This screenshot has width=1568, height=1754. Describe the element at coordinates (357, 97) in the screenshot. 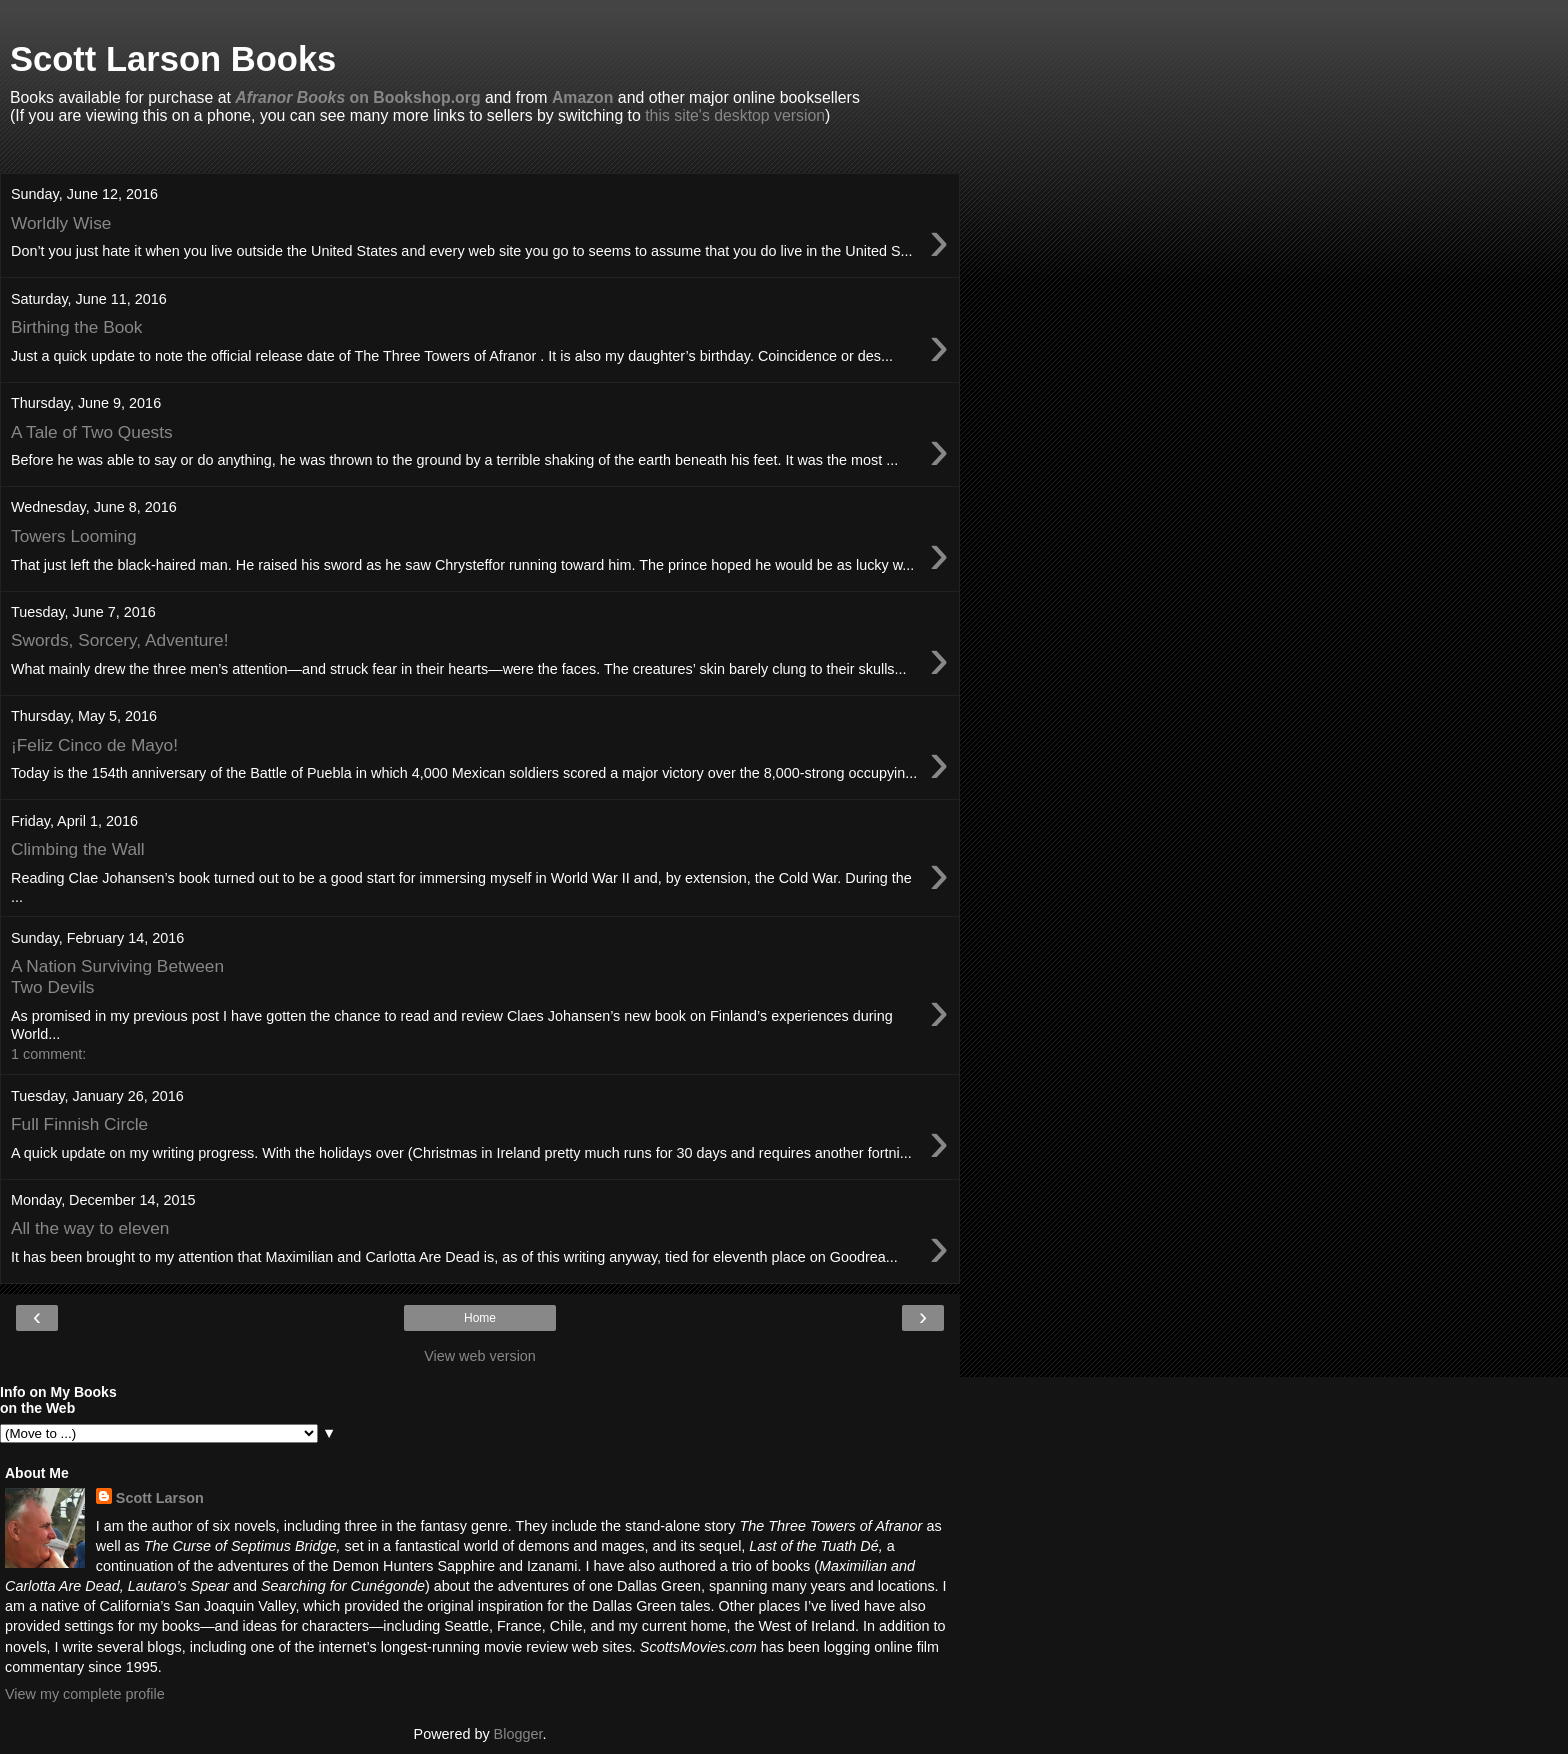

I see `on Bookshop.org` at that location.